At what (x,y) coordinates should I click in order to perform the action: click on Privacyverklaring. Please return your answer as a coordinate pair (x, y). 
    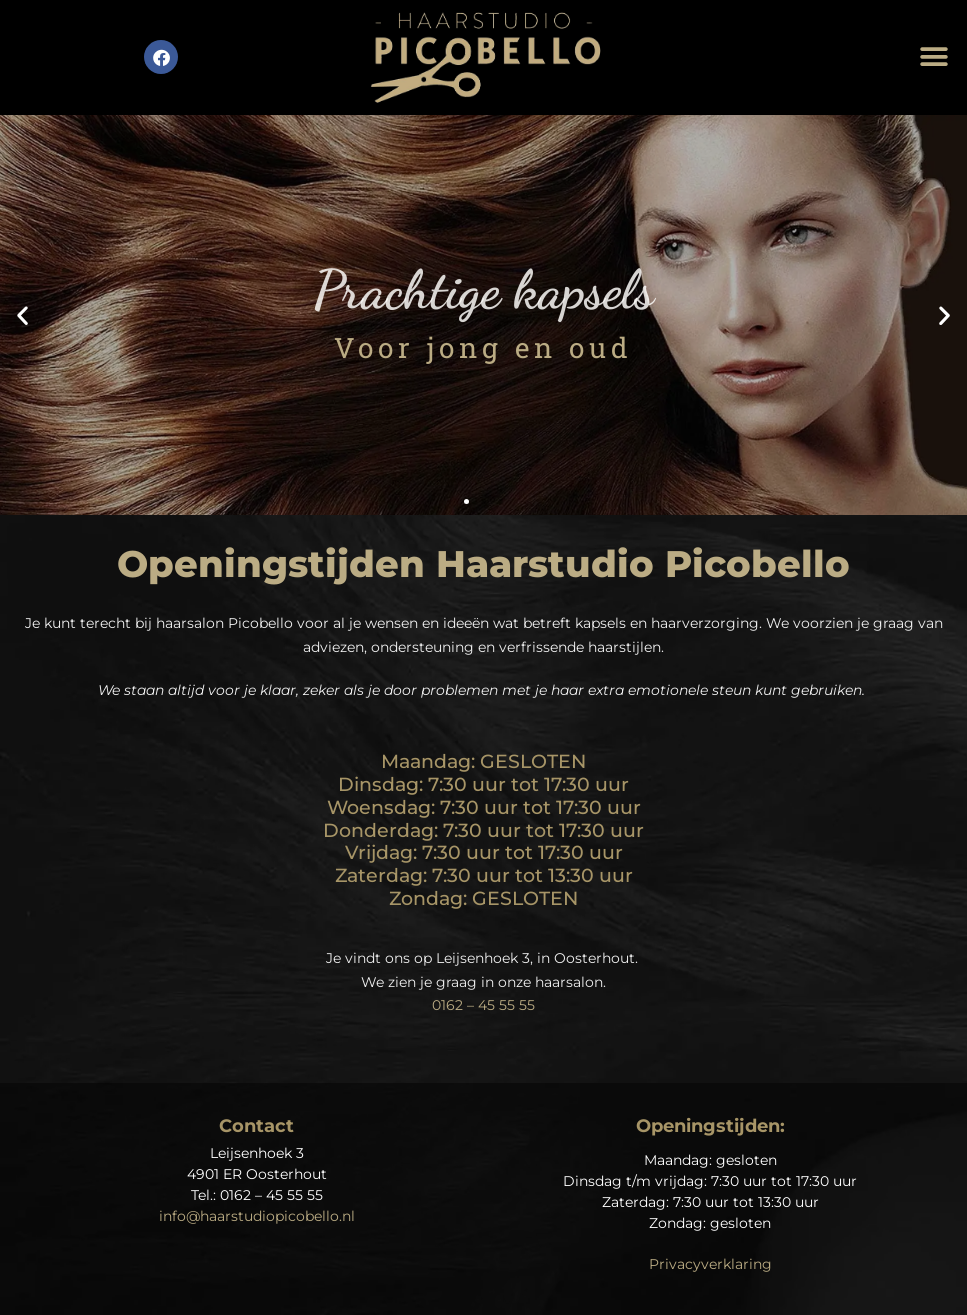
    Looking at the image, I should click on (710, 1264).